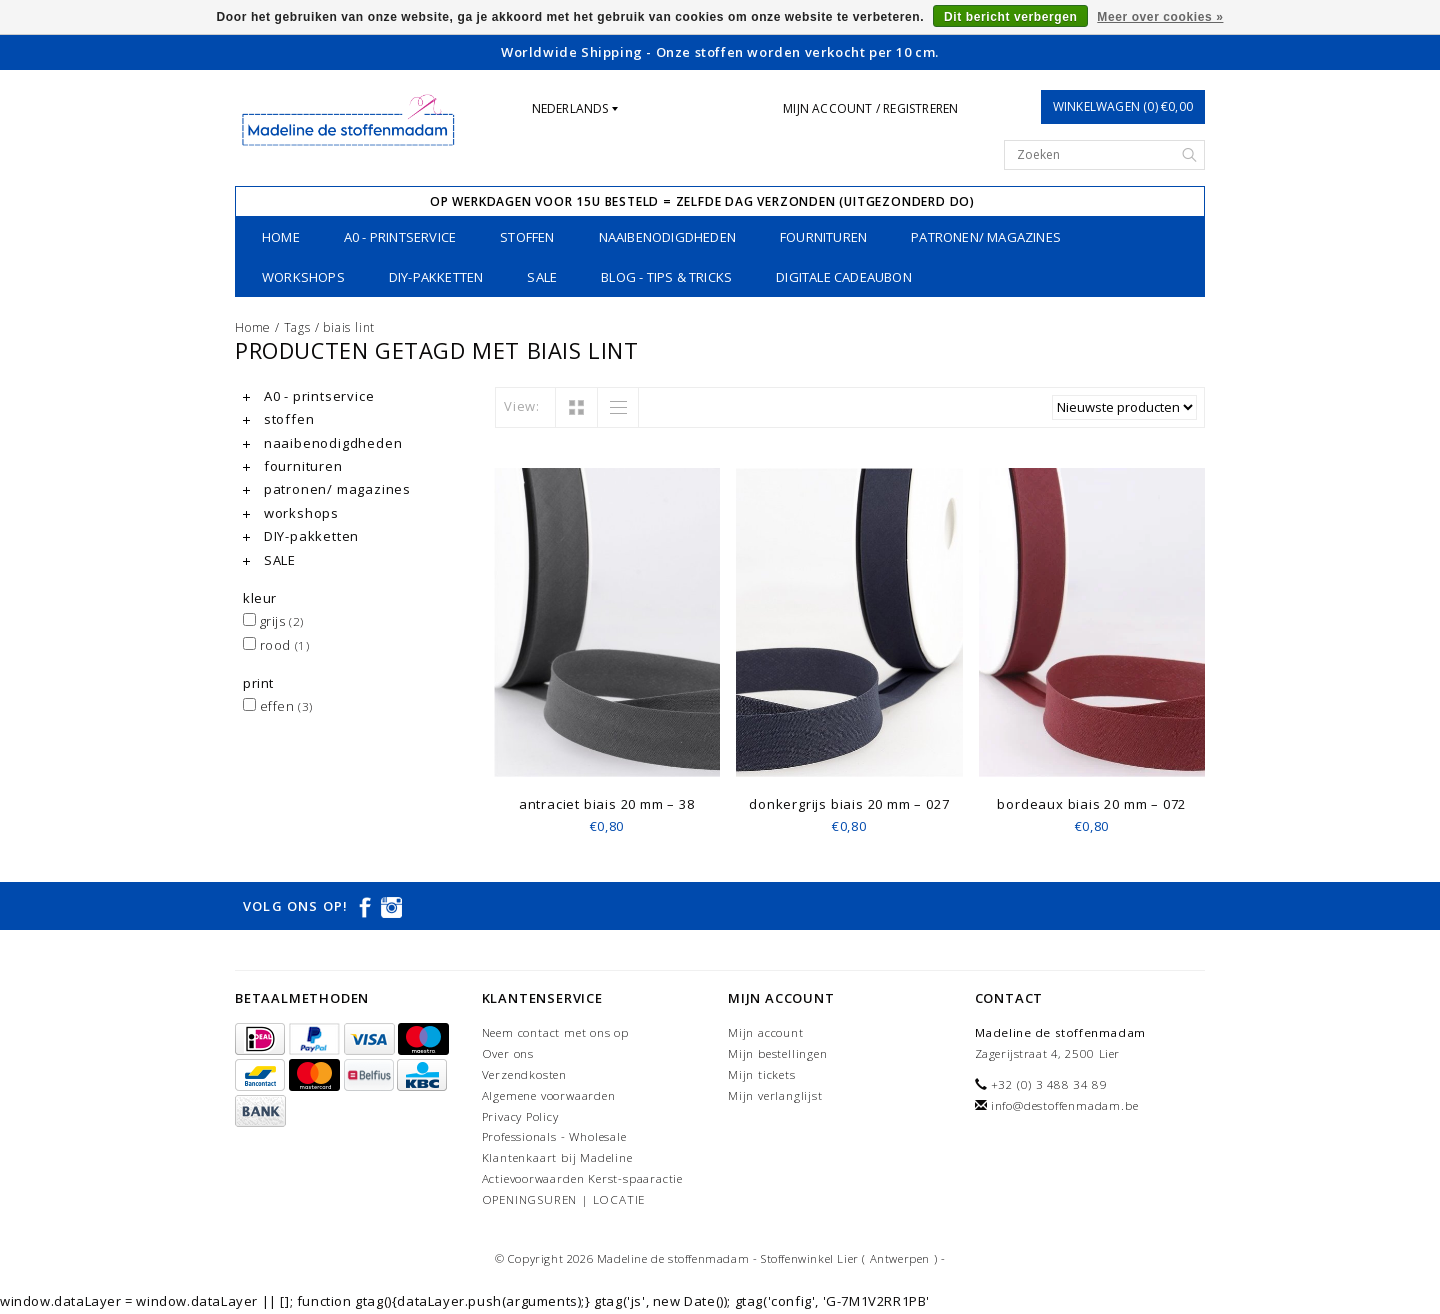 This screenshot has height=1314, width=1440. I want to click on info@destoffenmadam.be, so click(1065, 1105).